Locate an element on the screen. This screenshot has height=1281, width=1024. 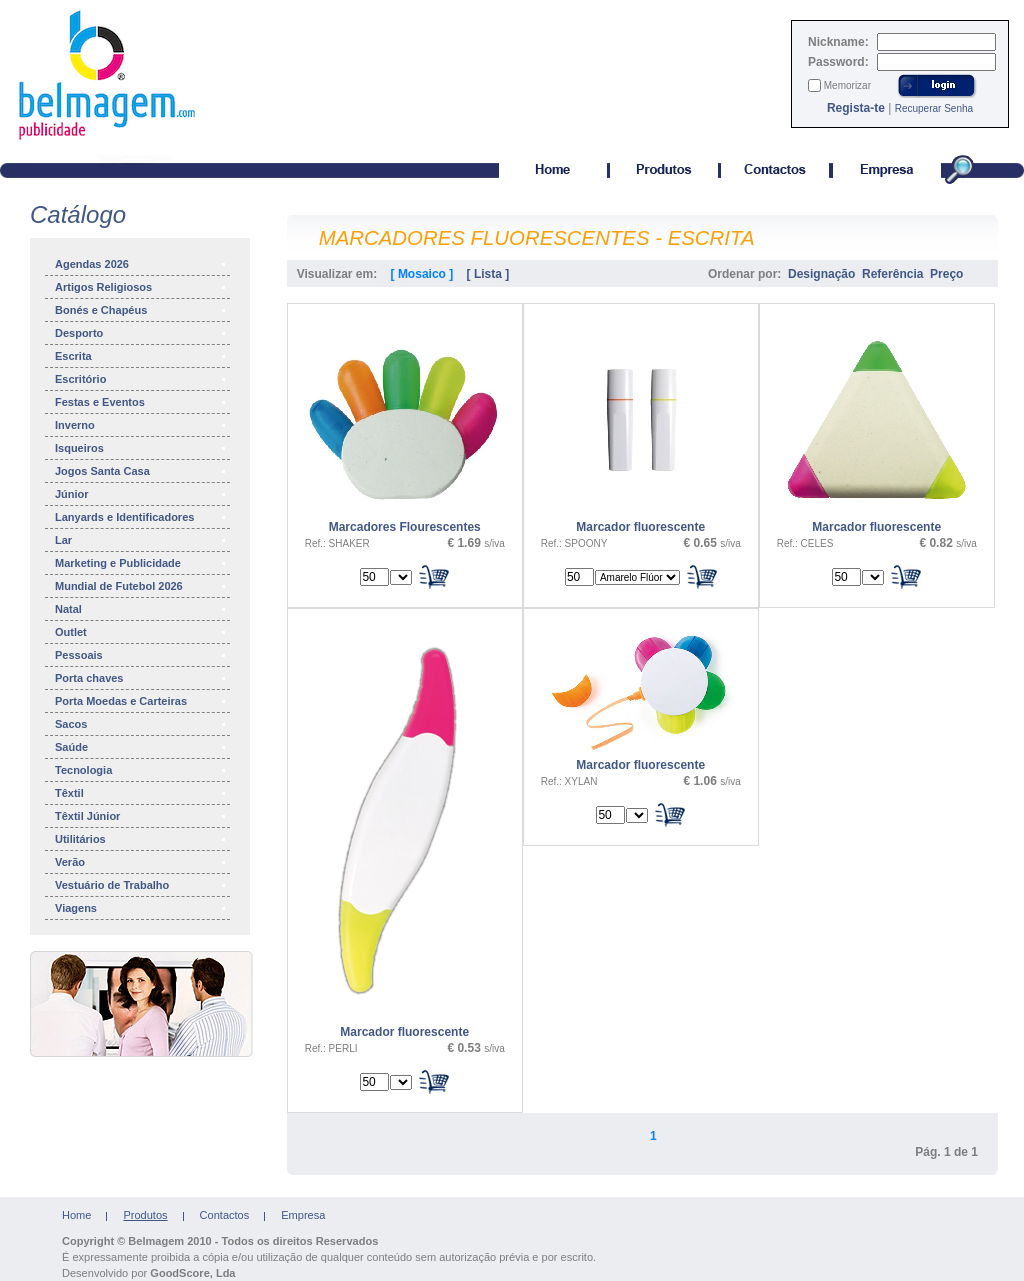
Porta chaves is located at coordinates (141, 678).